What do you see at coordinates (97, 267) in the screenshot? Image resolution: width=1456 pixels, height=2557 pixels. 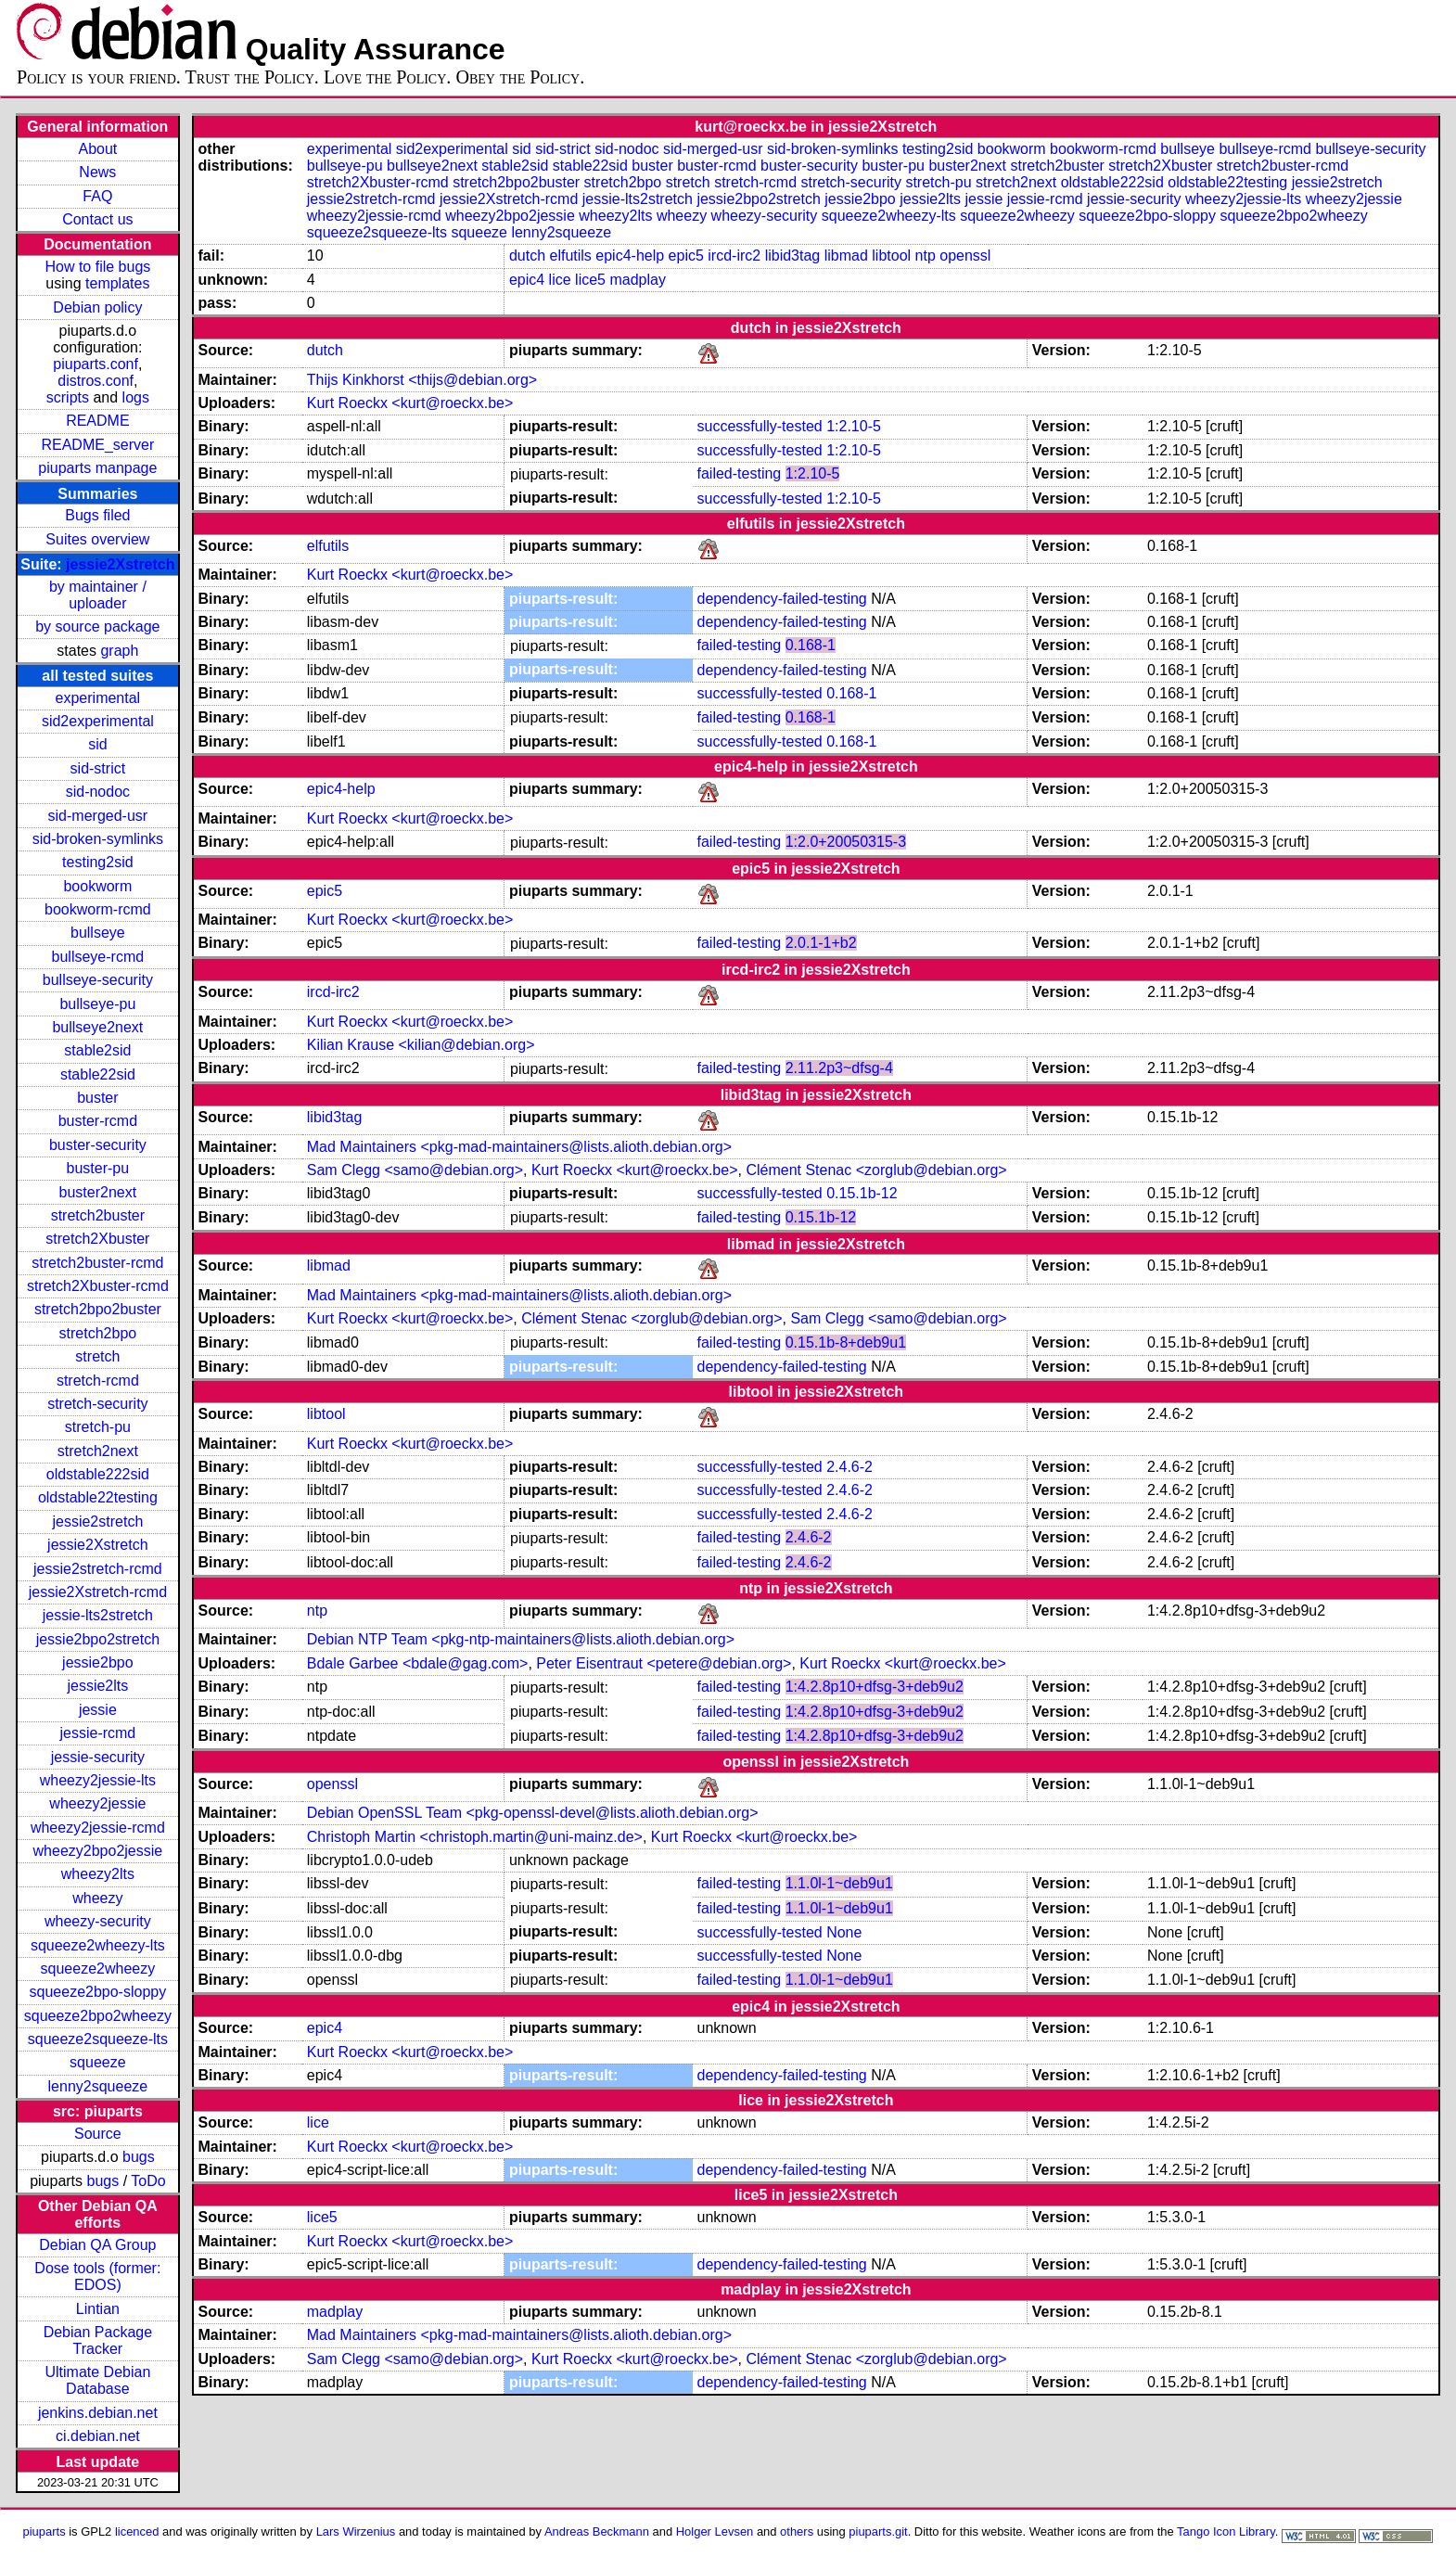 I see `How to file bugs` at bounding box center [97, 267].